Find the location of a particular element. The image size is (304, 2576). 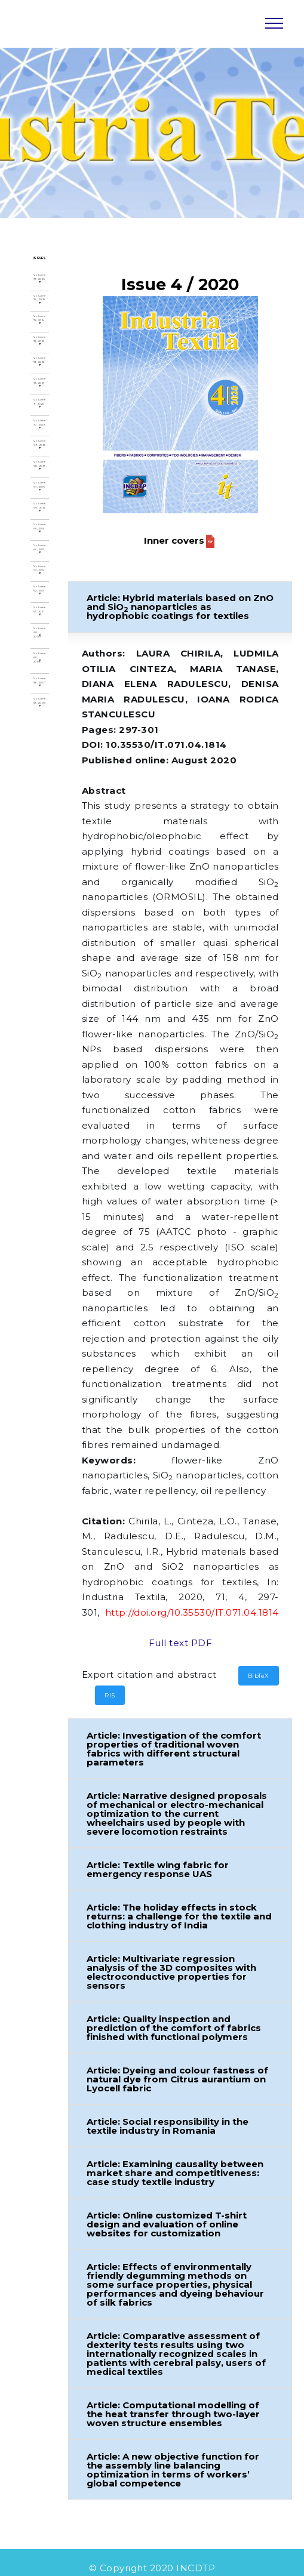

RIS is located at coordinates (110, 1695).